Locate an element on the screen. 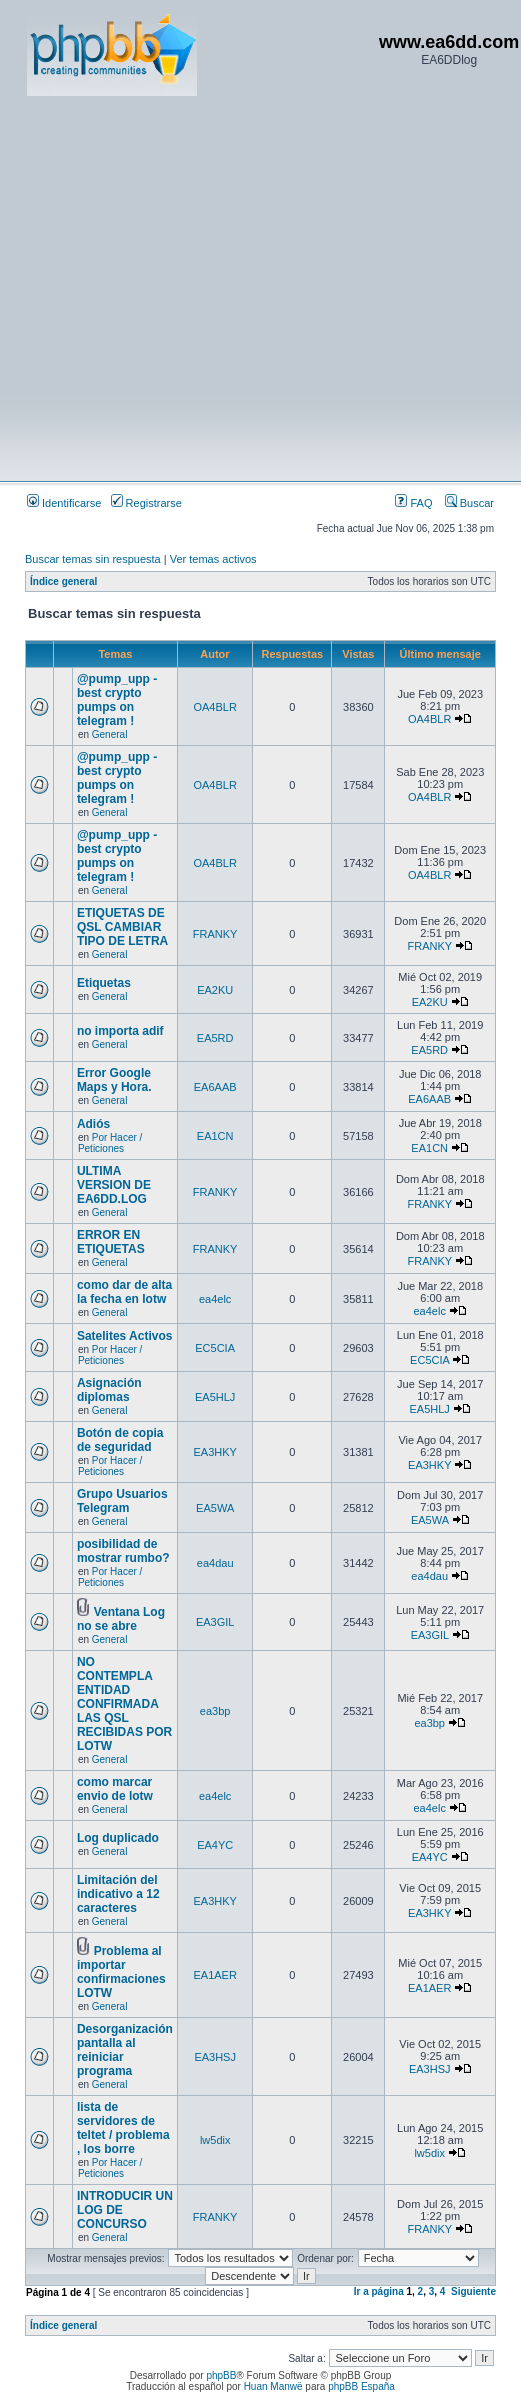 This screenshot has height=2403, width=521. EA1AER is located at coordinates (214, 1975).